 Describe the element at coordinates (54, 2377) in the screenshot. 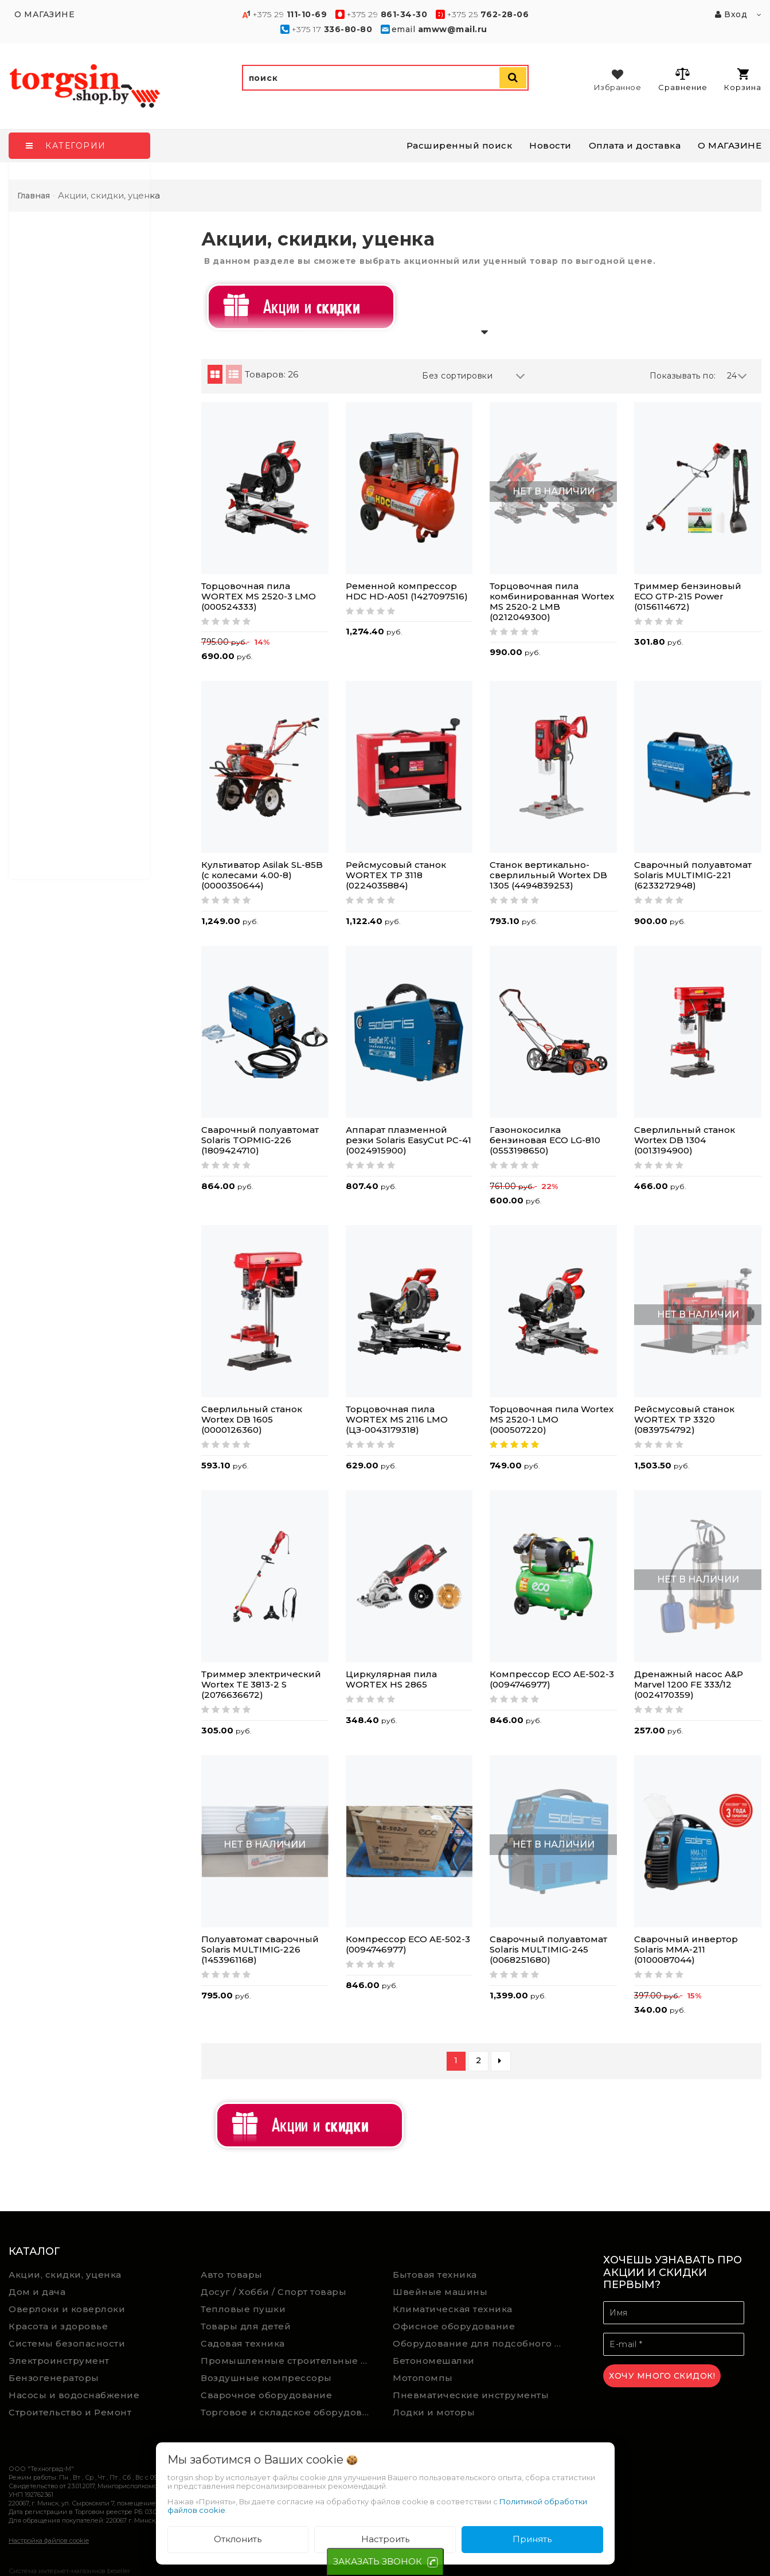

I see `Бензогенераторы` at that location.